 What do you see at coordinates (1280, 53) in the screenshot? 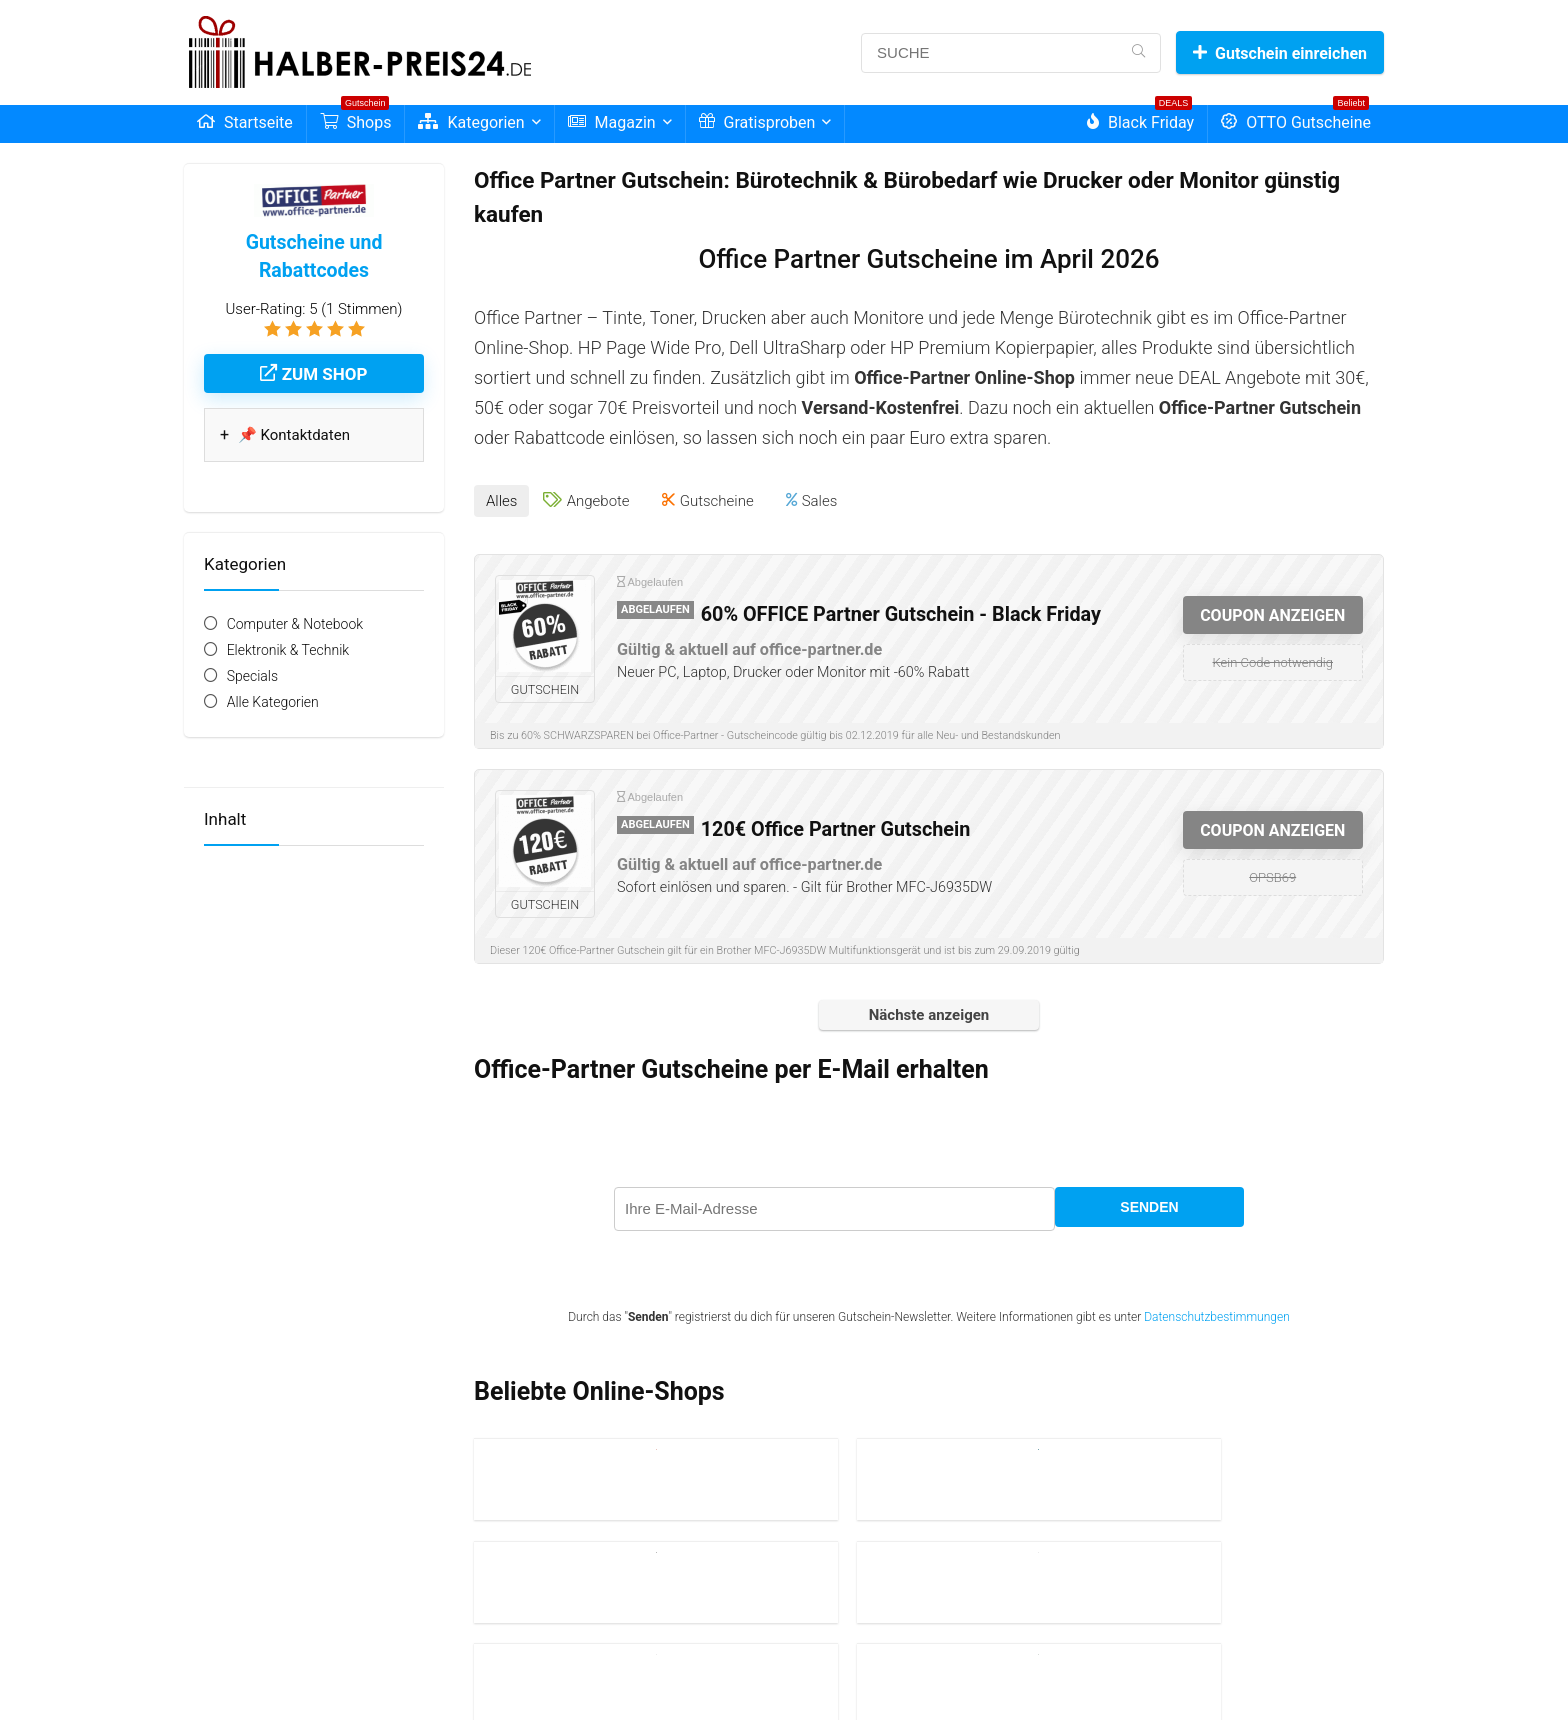
I see `Gutschein einreichen` at bounding box center [1280, 53].